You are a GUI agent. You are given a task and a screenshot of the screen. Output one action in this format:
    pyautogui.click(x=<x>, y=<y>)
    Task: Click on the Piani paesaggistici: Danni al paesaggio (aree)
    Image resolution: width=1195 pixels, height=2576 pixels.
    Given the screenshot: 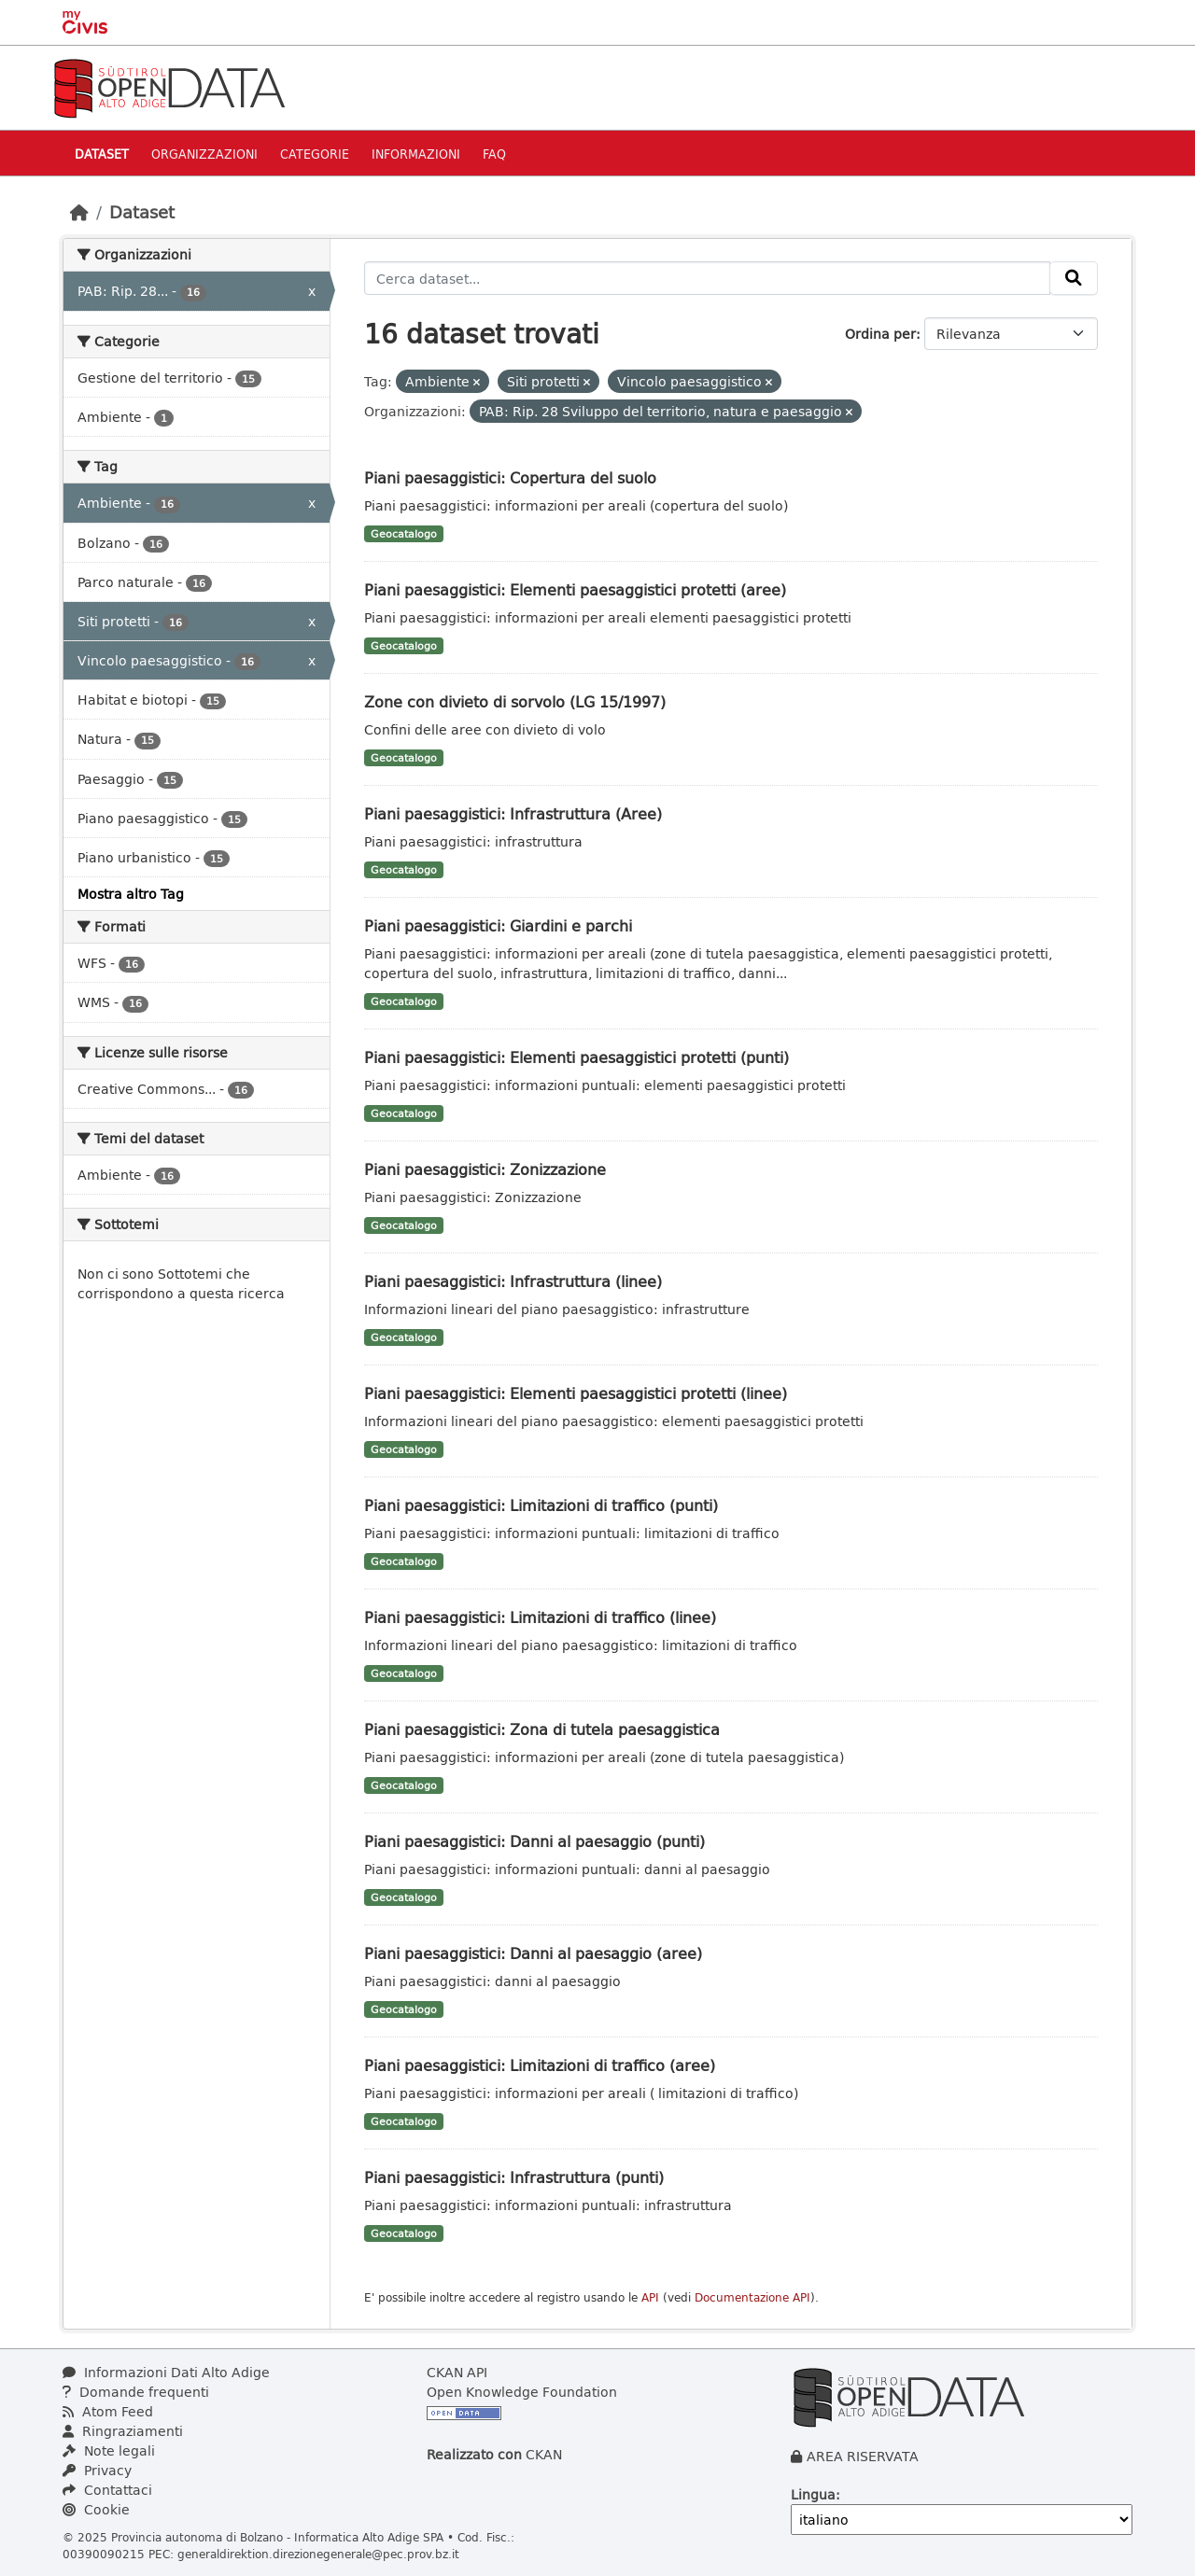 What is the action you would take?
    pyautogui.click(x=533, y=1953)
    